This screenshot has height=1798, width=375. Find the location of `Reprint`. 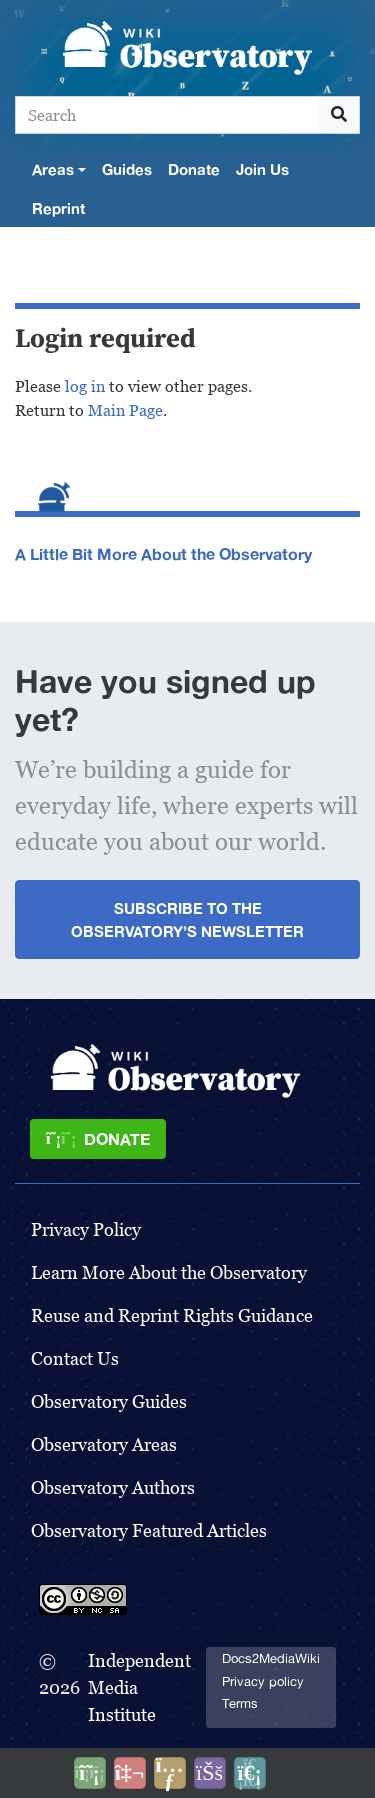

Reprint is located at coordinates (58, 208).